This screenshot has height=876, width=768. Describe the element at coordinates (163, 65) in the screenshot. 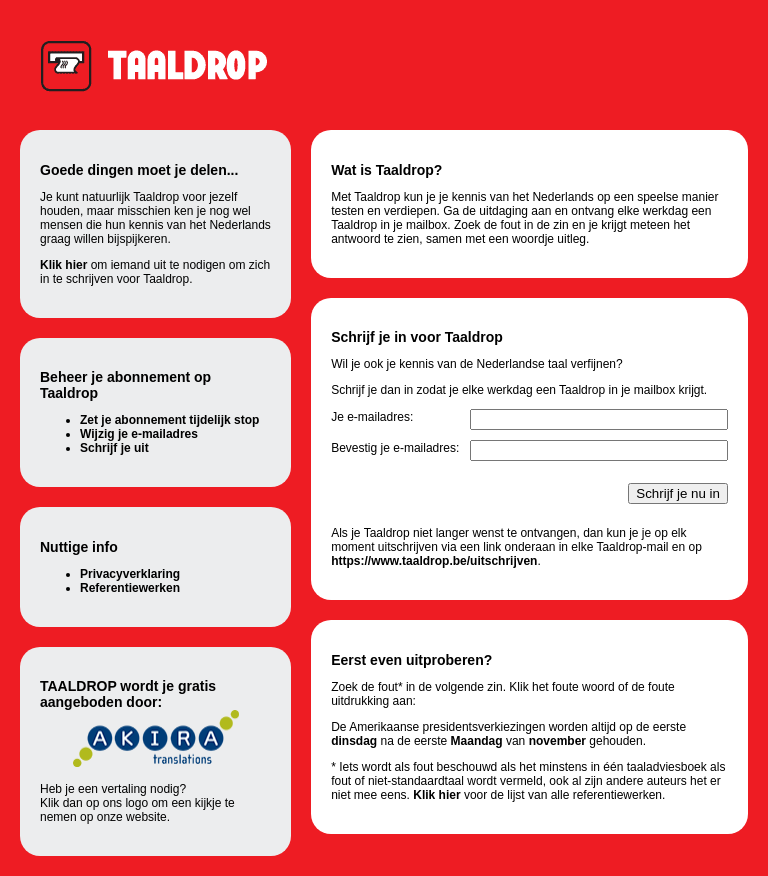

I see `Taaldrop` at that location.